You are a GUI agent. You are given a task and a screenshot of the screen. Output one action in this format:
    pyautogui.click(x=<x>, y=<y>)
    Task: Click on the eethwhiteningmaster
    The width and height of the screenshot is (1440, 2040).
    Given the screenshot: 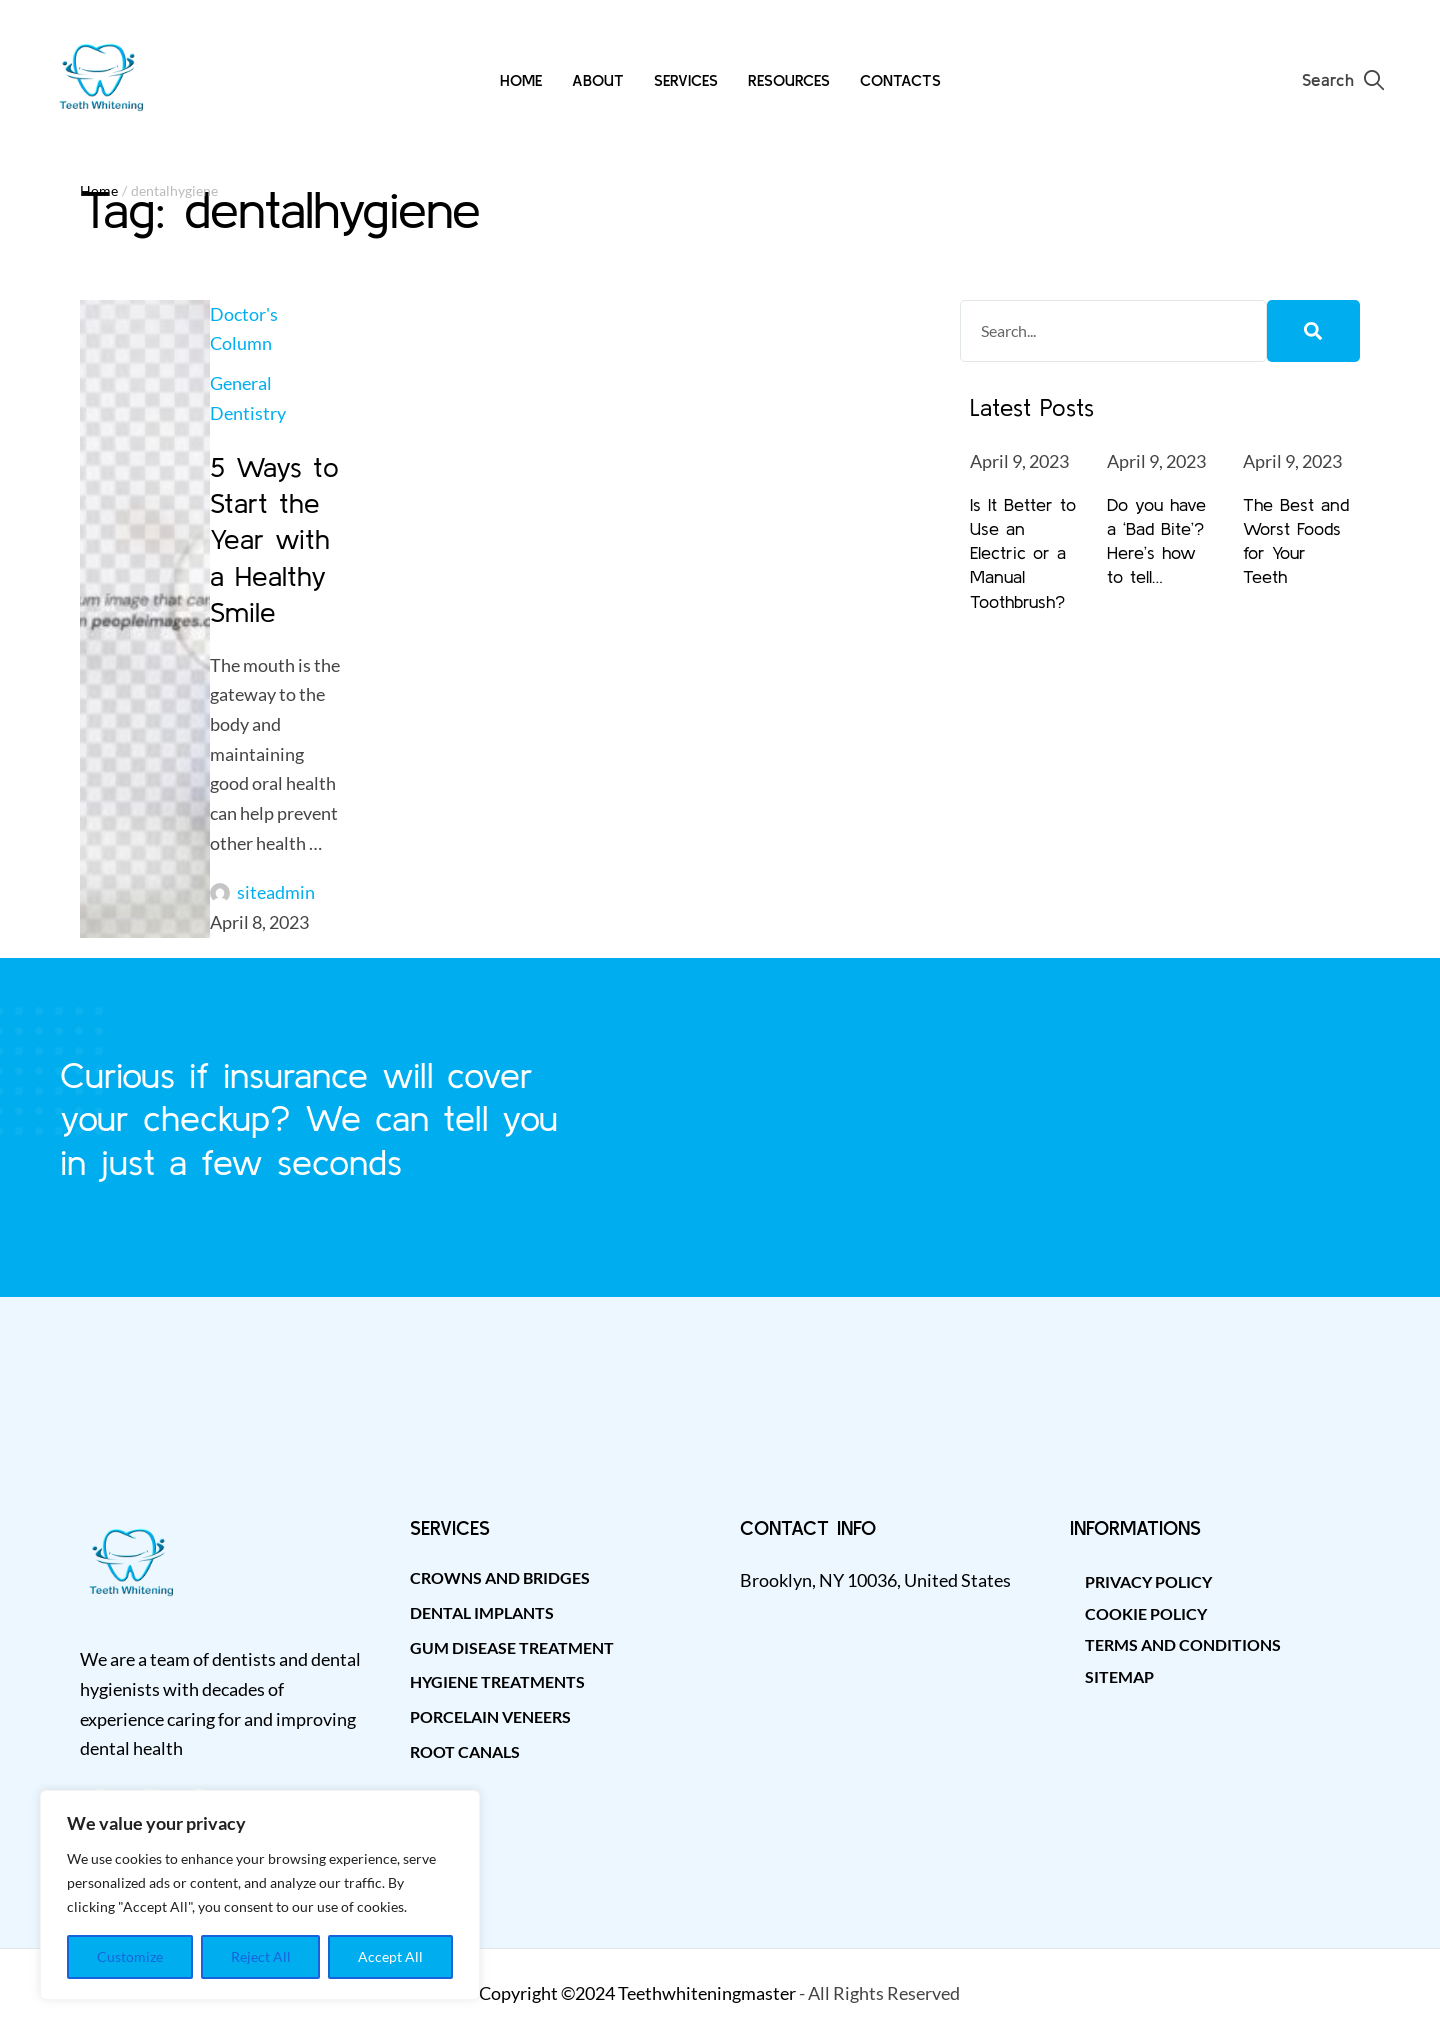 What is the action you would take?
    pyautogui.click(x=711, y=1993)
    